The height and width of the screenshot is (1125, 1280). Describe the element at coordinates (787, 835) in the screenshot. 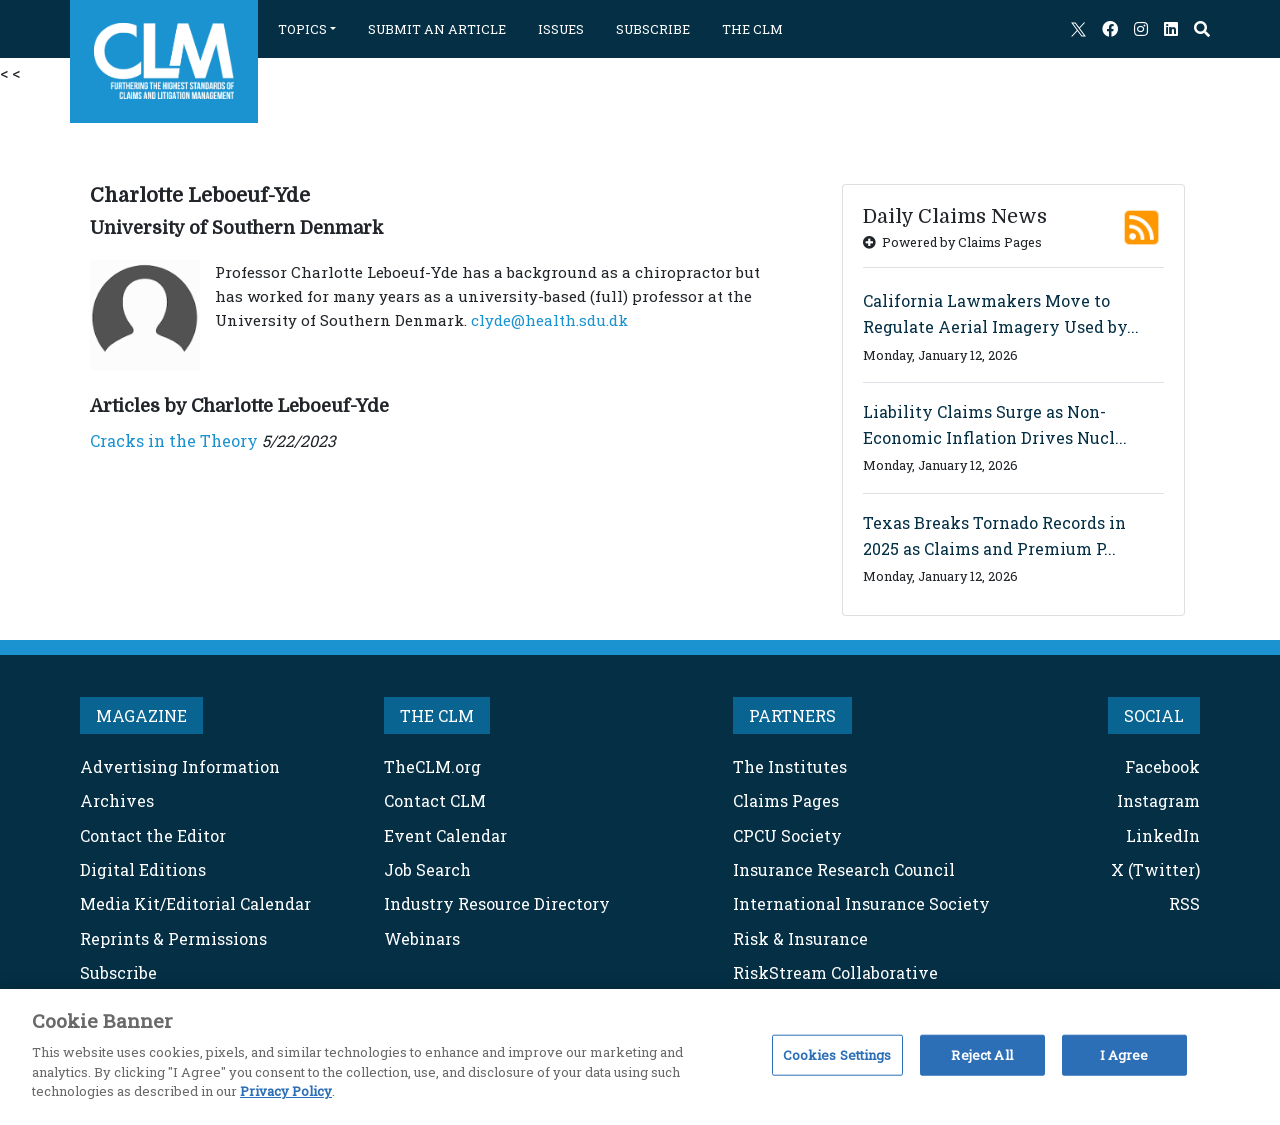

I see `CPCU Society` at that location.